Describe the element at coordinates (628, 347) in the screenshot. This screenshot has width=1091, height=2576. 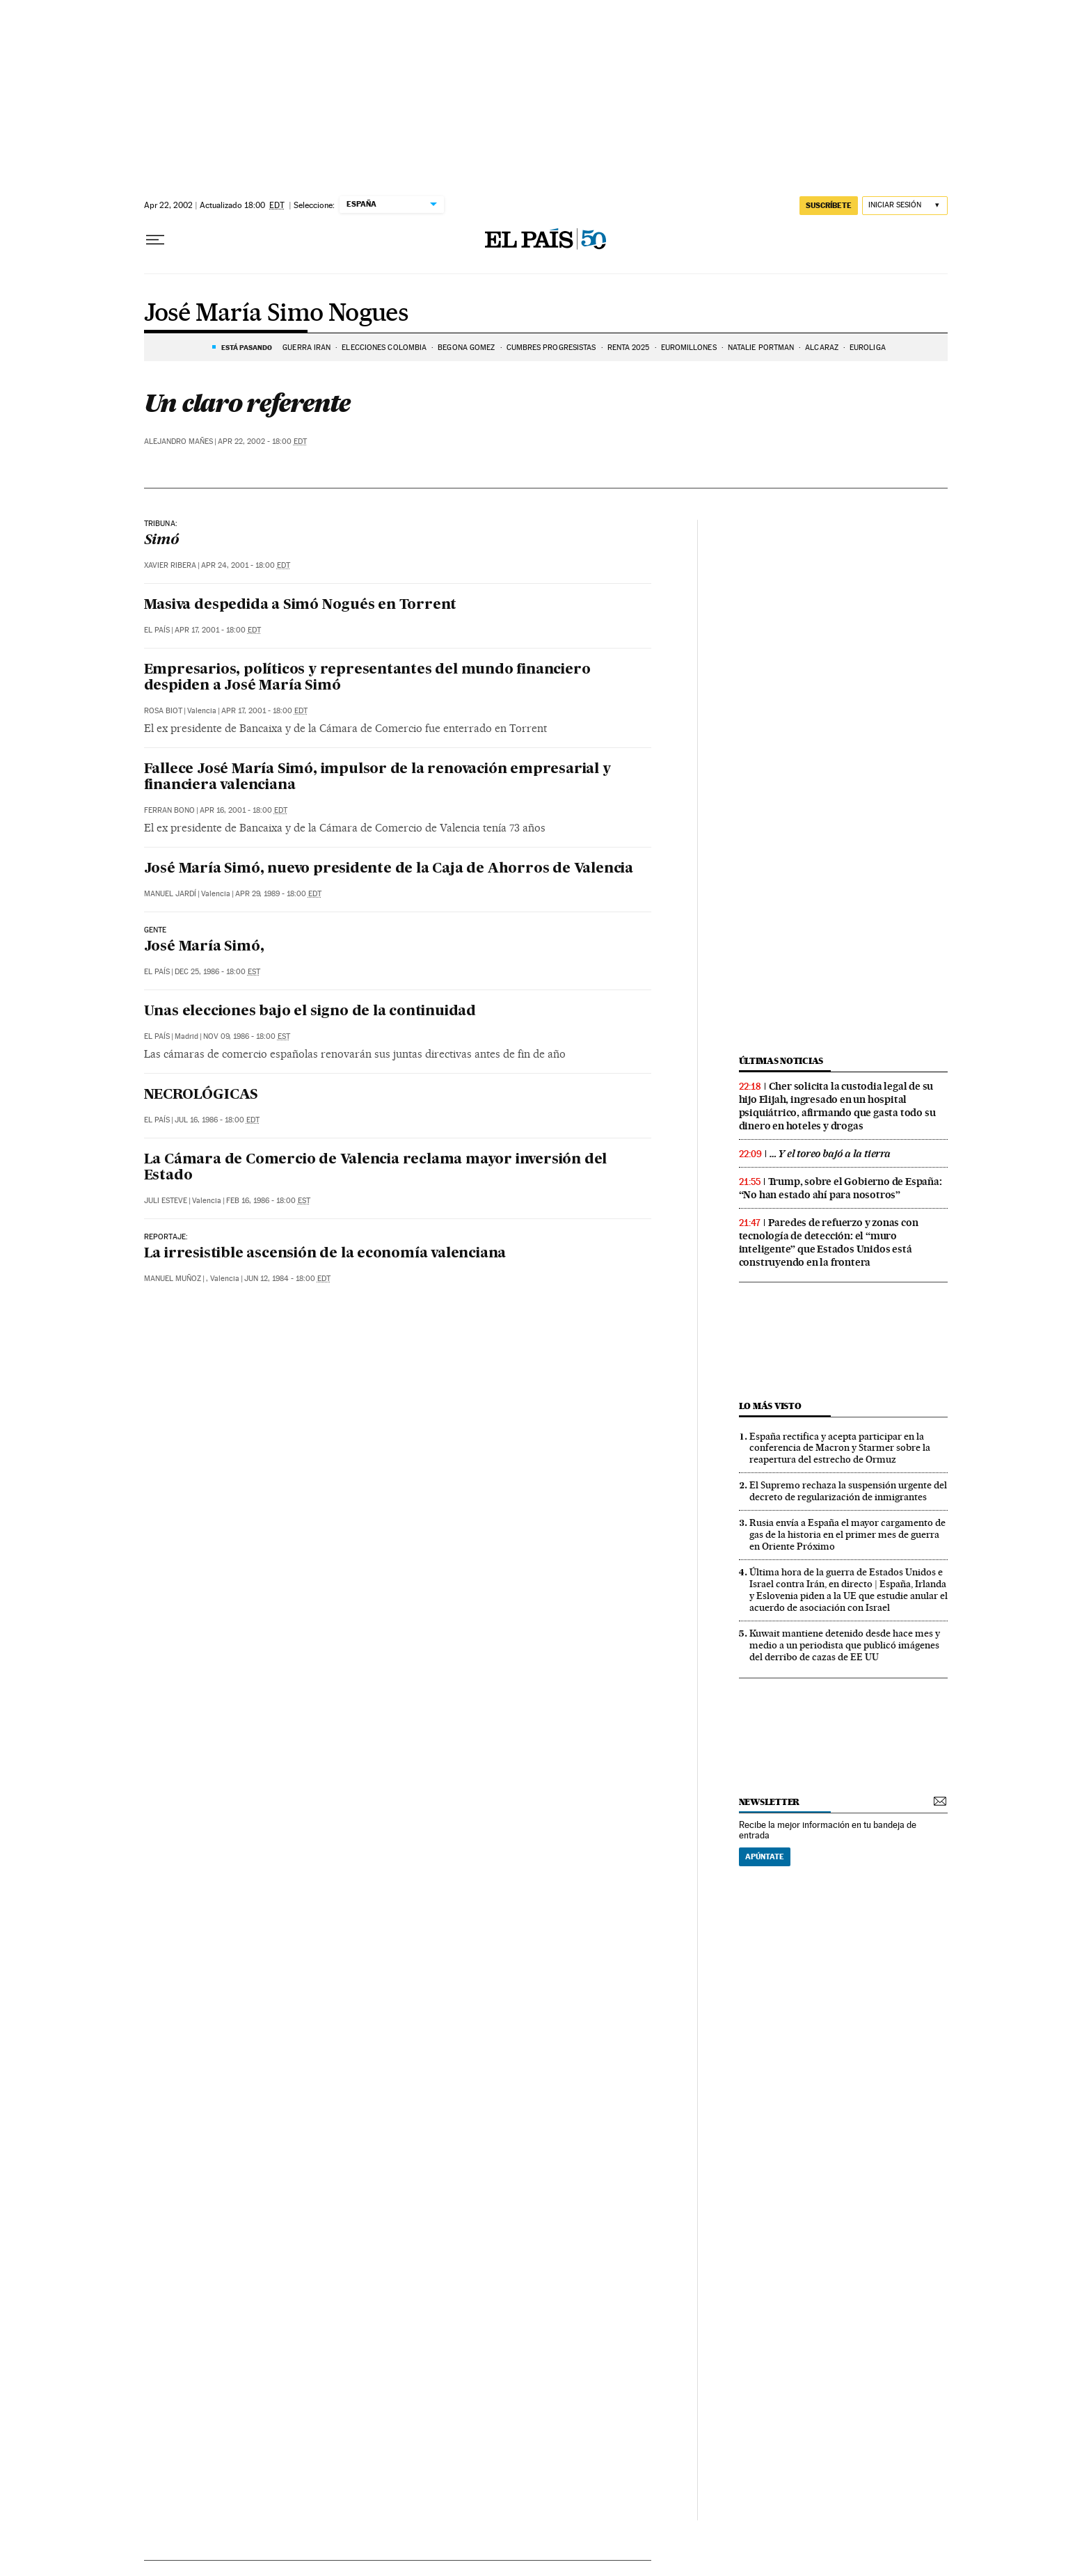
I see `RENTA 2025` at that location.